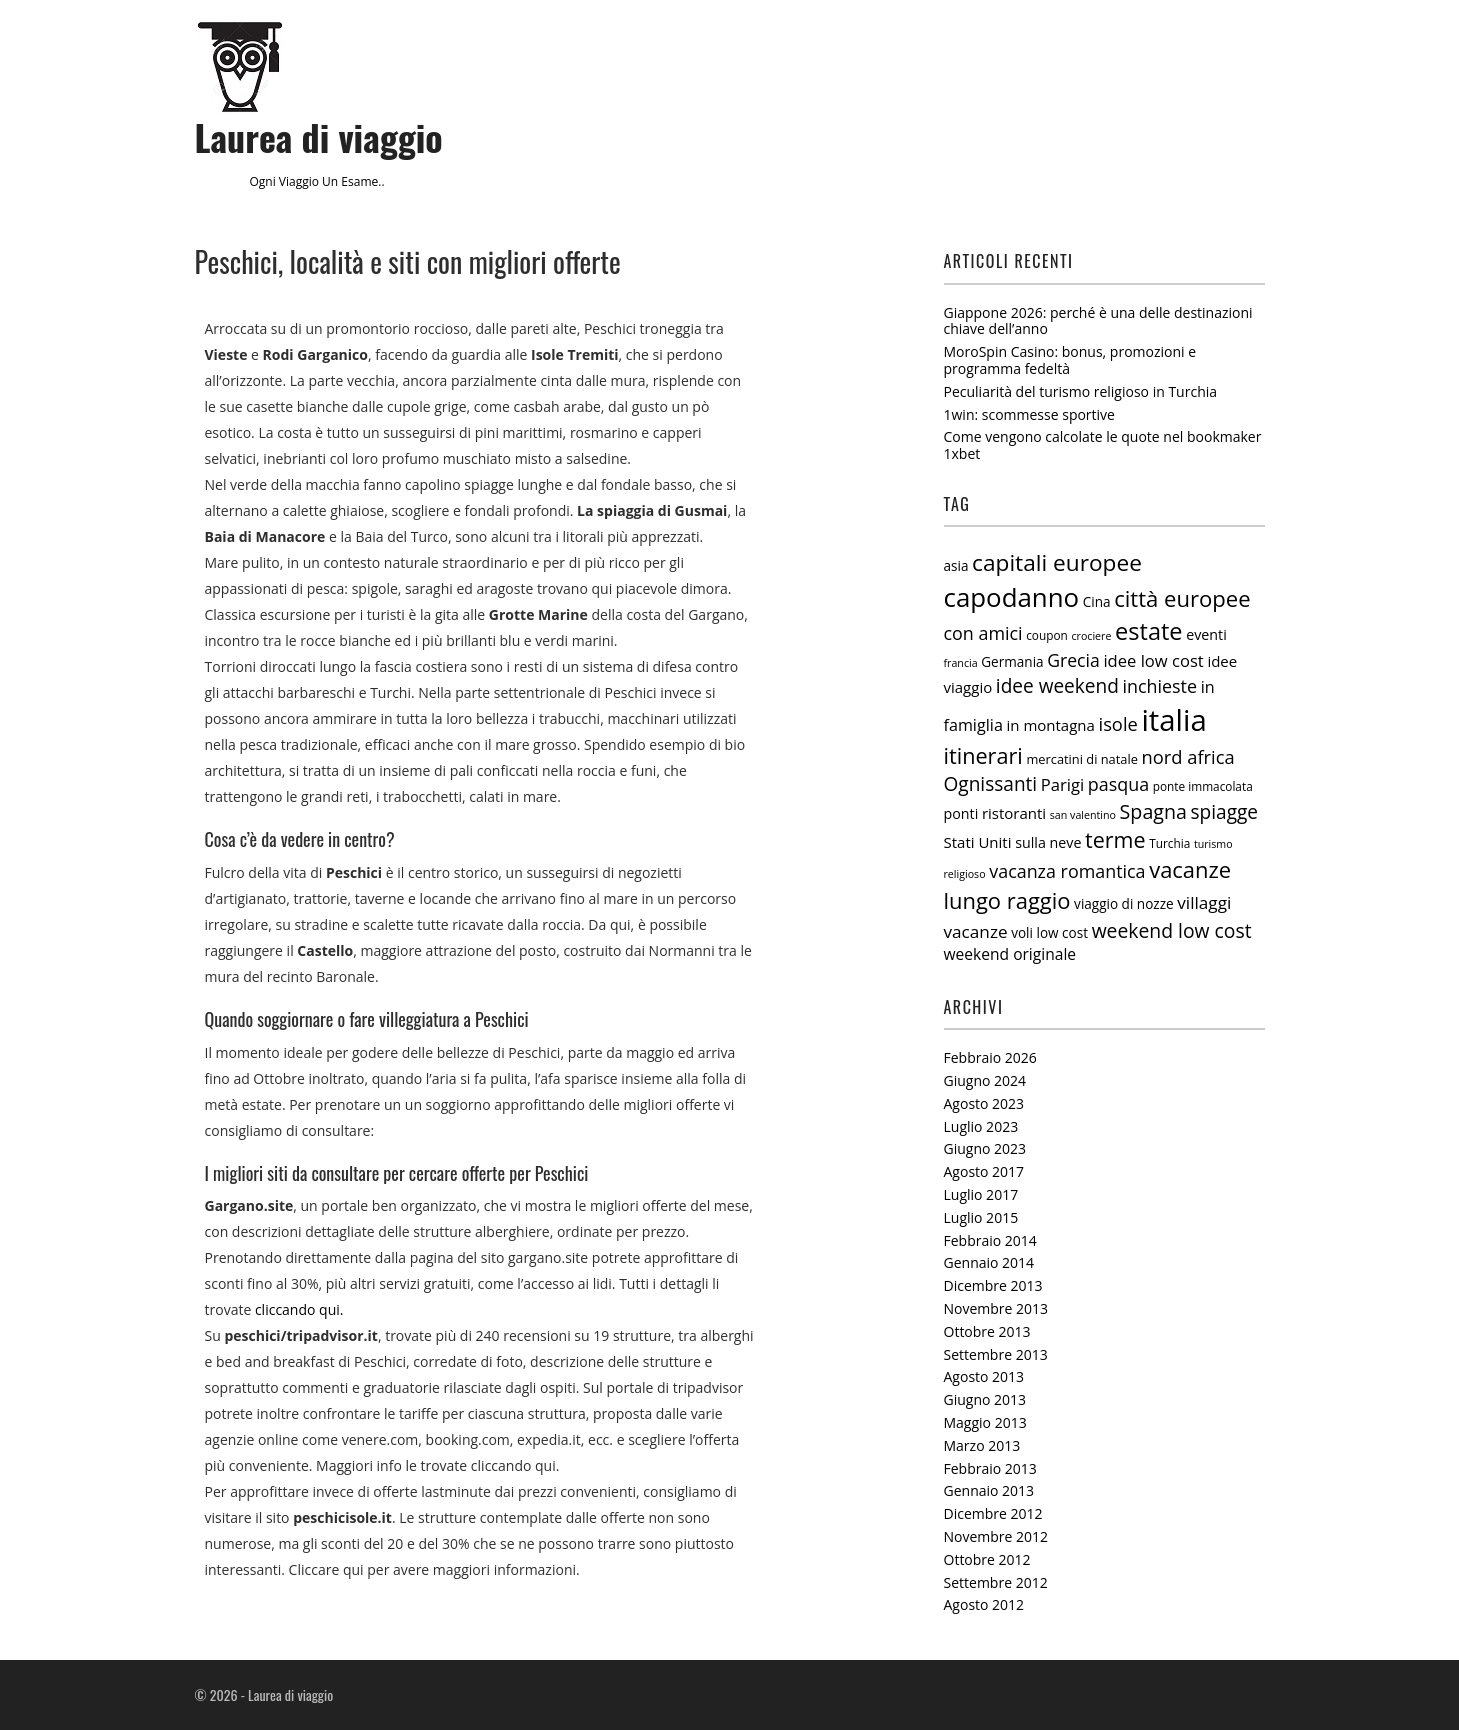 The width and height of the screenshot is (1459, 1730). I want to click on sulla neve [sulla neve (8 elementi)], so click(1048, 842).